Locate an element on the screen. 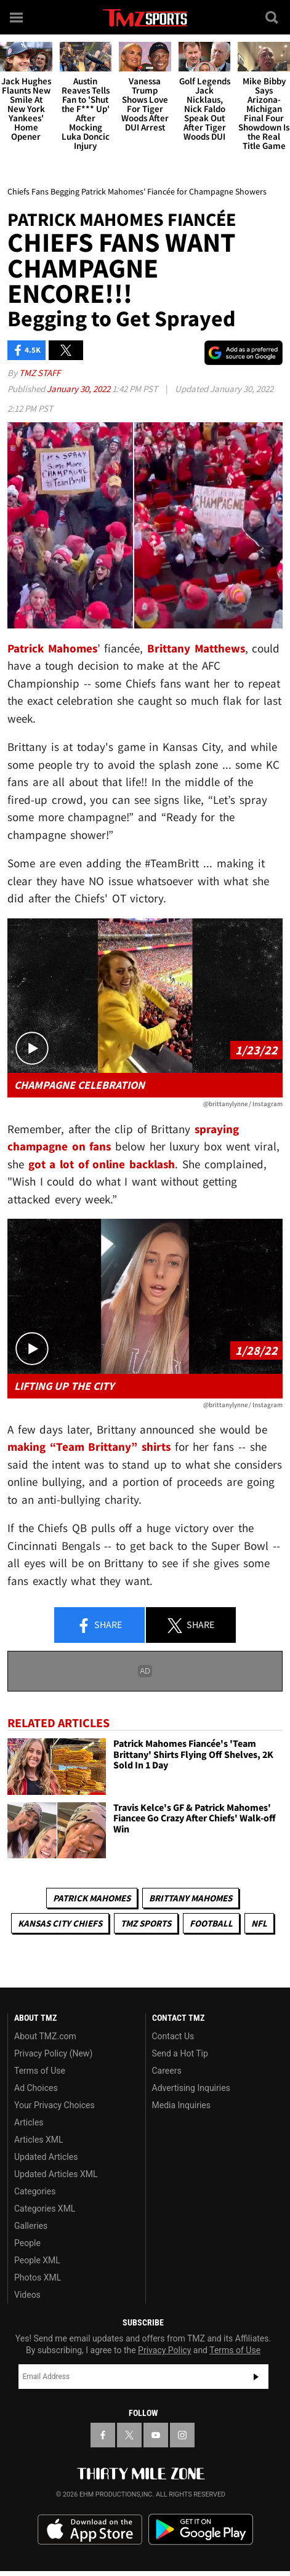 The width and height of the screenshot is (290, 2576). Ad Choices is located at coordinates (36, 2088).